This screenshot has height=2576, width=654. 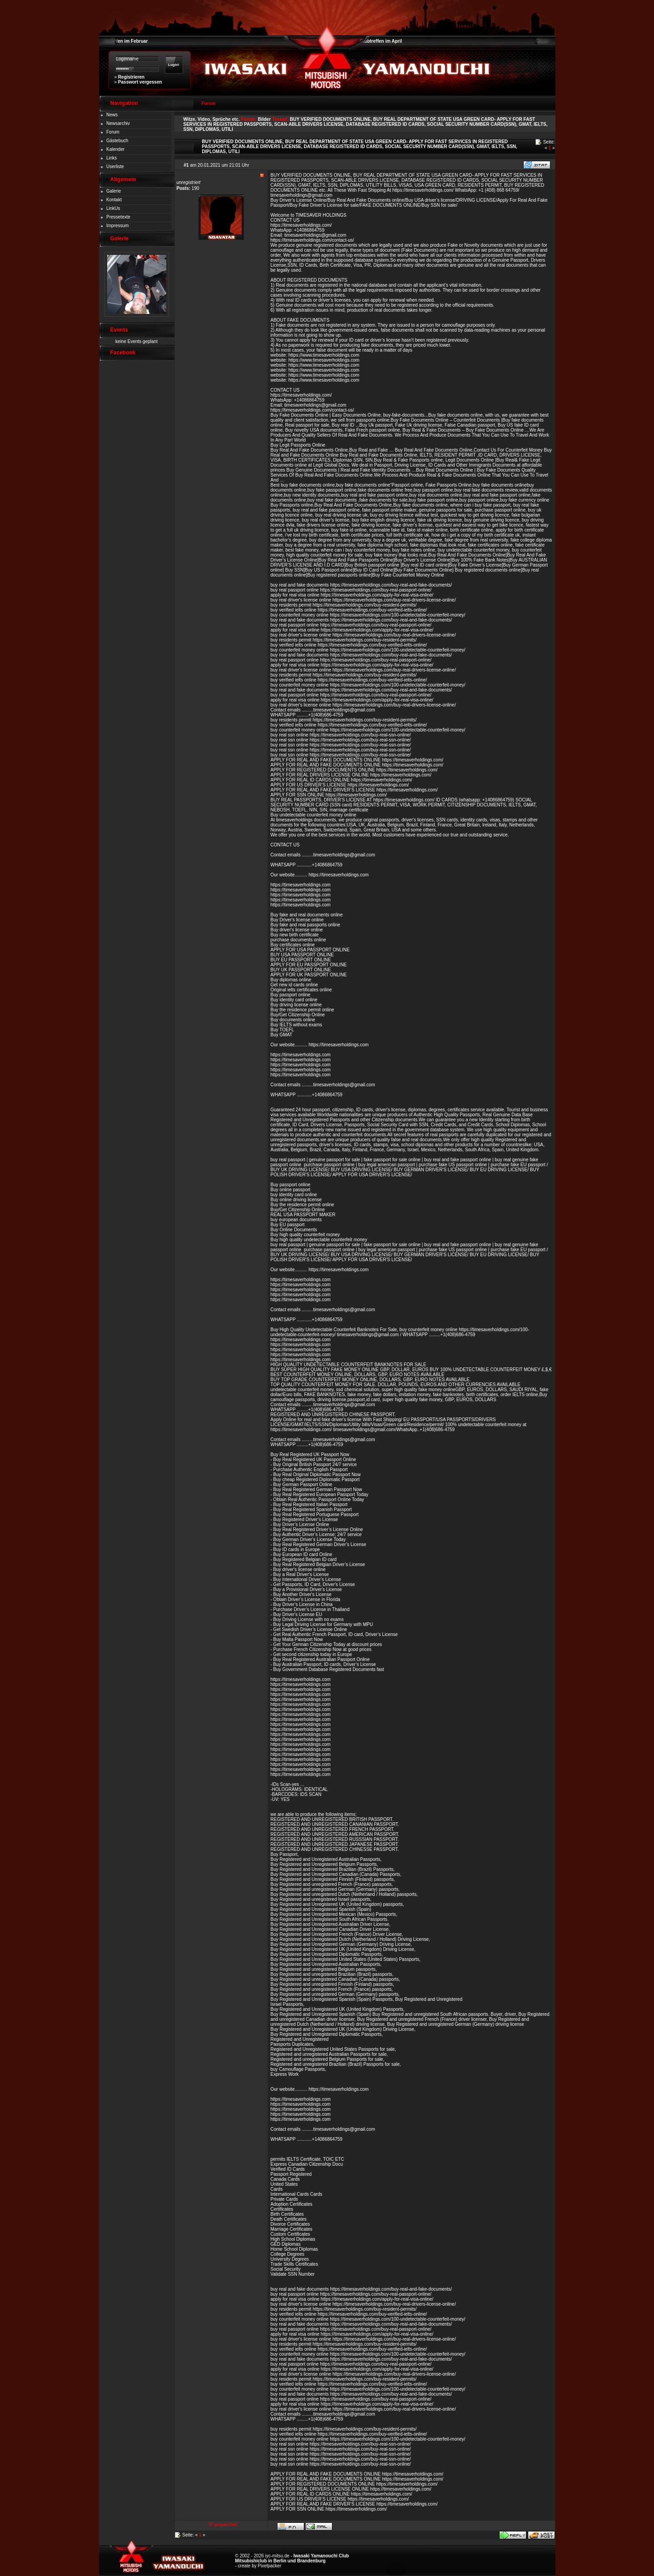 What do you see at coordinates (123, 41) in the screenshot?
I see `Clubtreffen im Februar` at bounding box center [123, 41].